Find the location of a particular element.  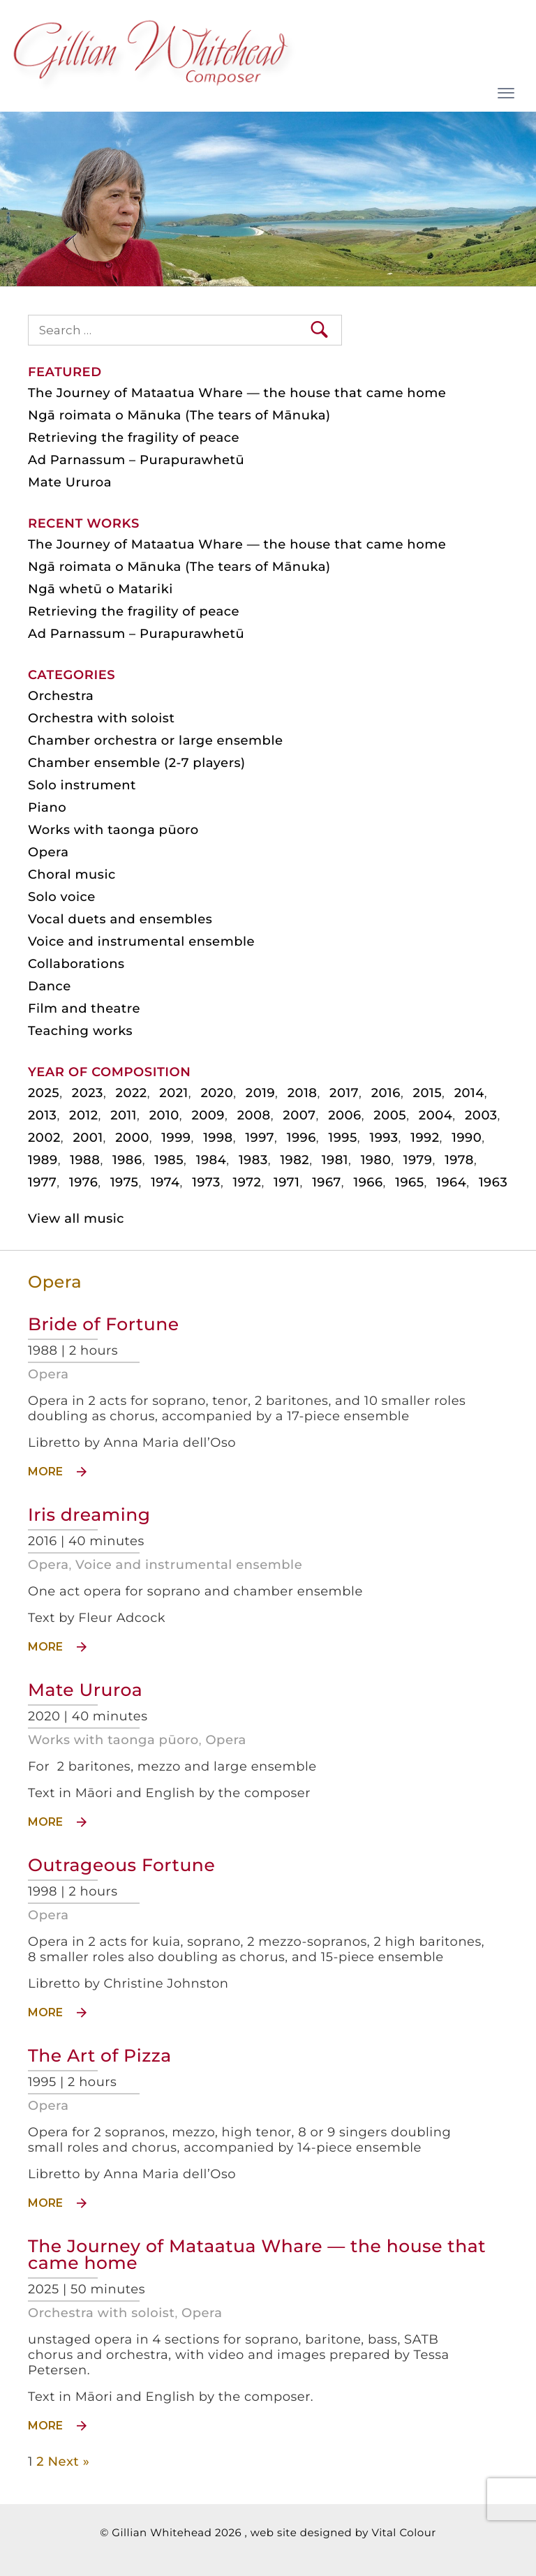

1965 is located at coordinates (409, 1182).